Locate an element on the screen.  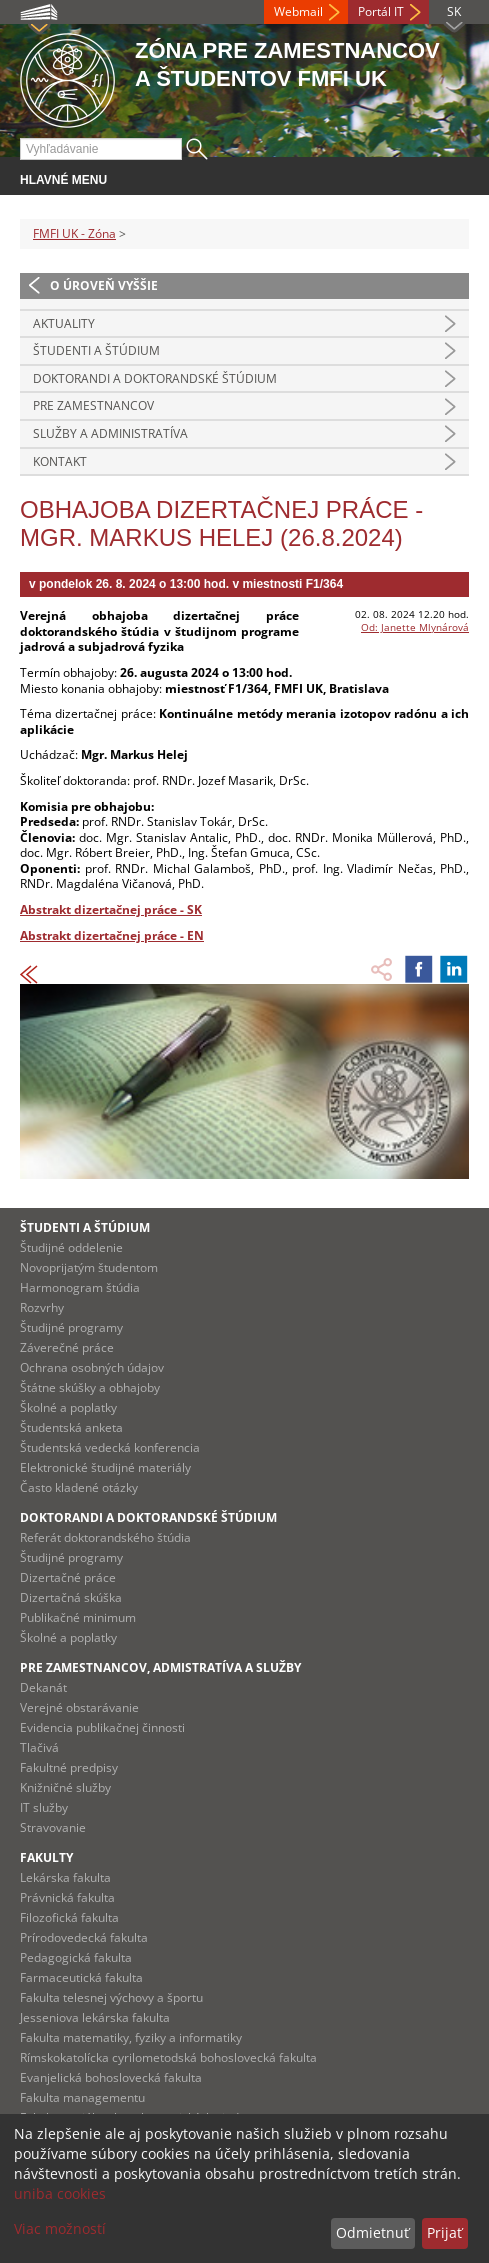
Webmail is located at coordinates (298, 11).